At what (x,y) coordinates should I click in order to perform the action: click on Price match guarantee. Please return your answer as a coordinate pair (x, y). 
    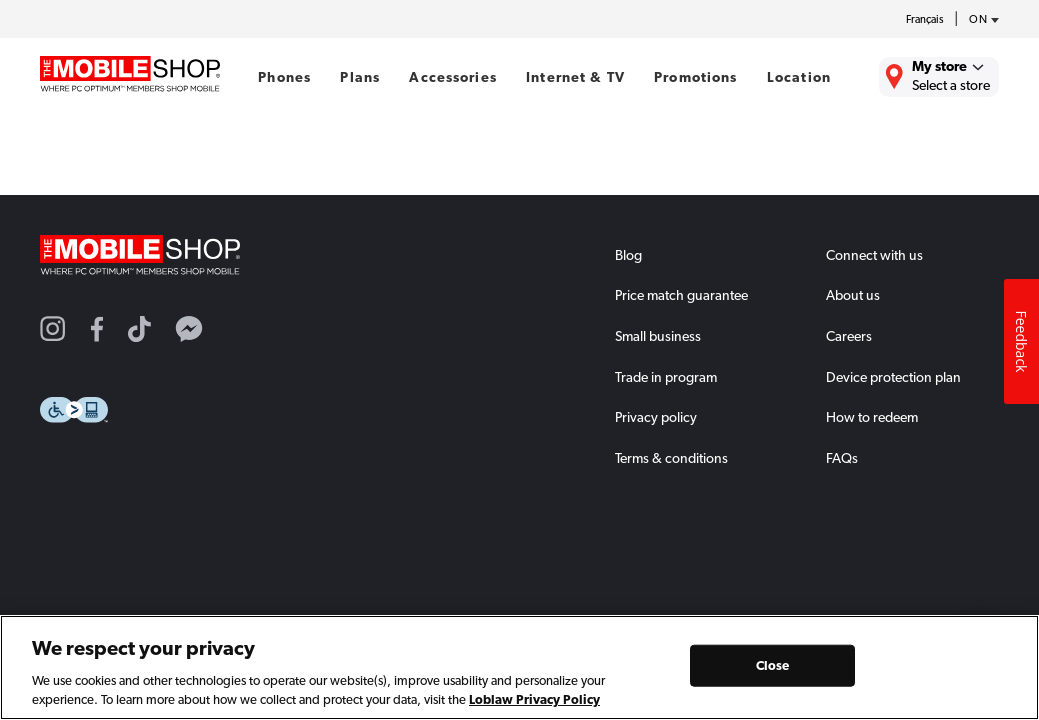
    Looking at the image, I should click on (681, 295).